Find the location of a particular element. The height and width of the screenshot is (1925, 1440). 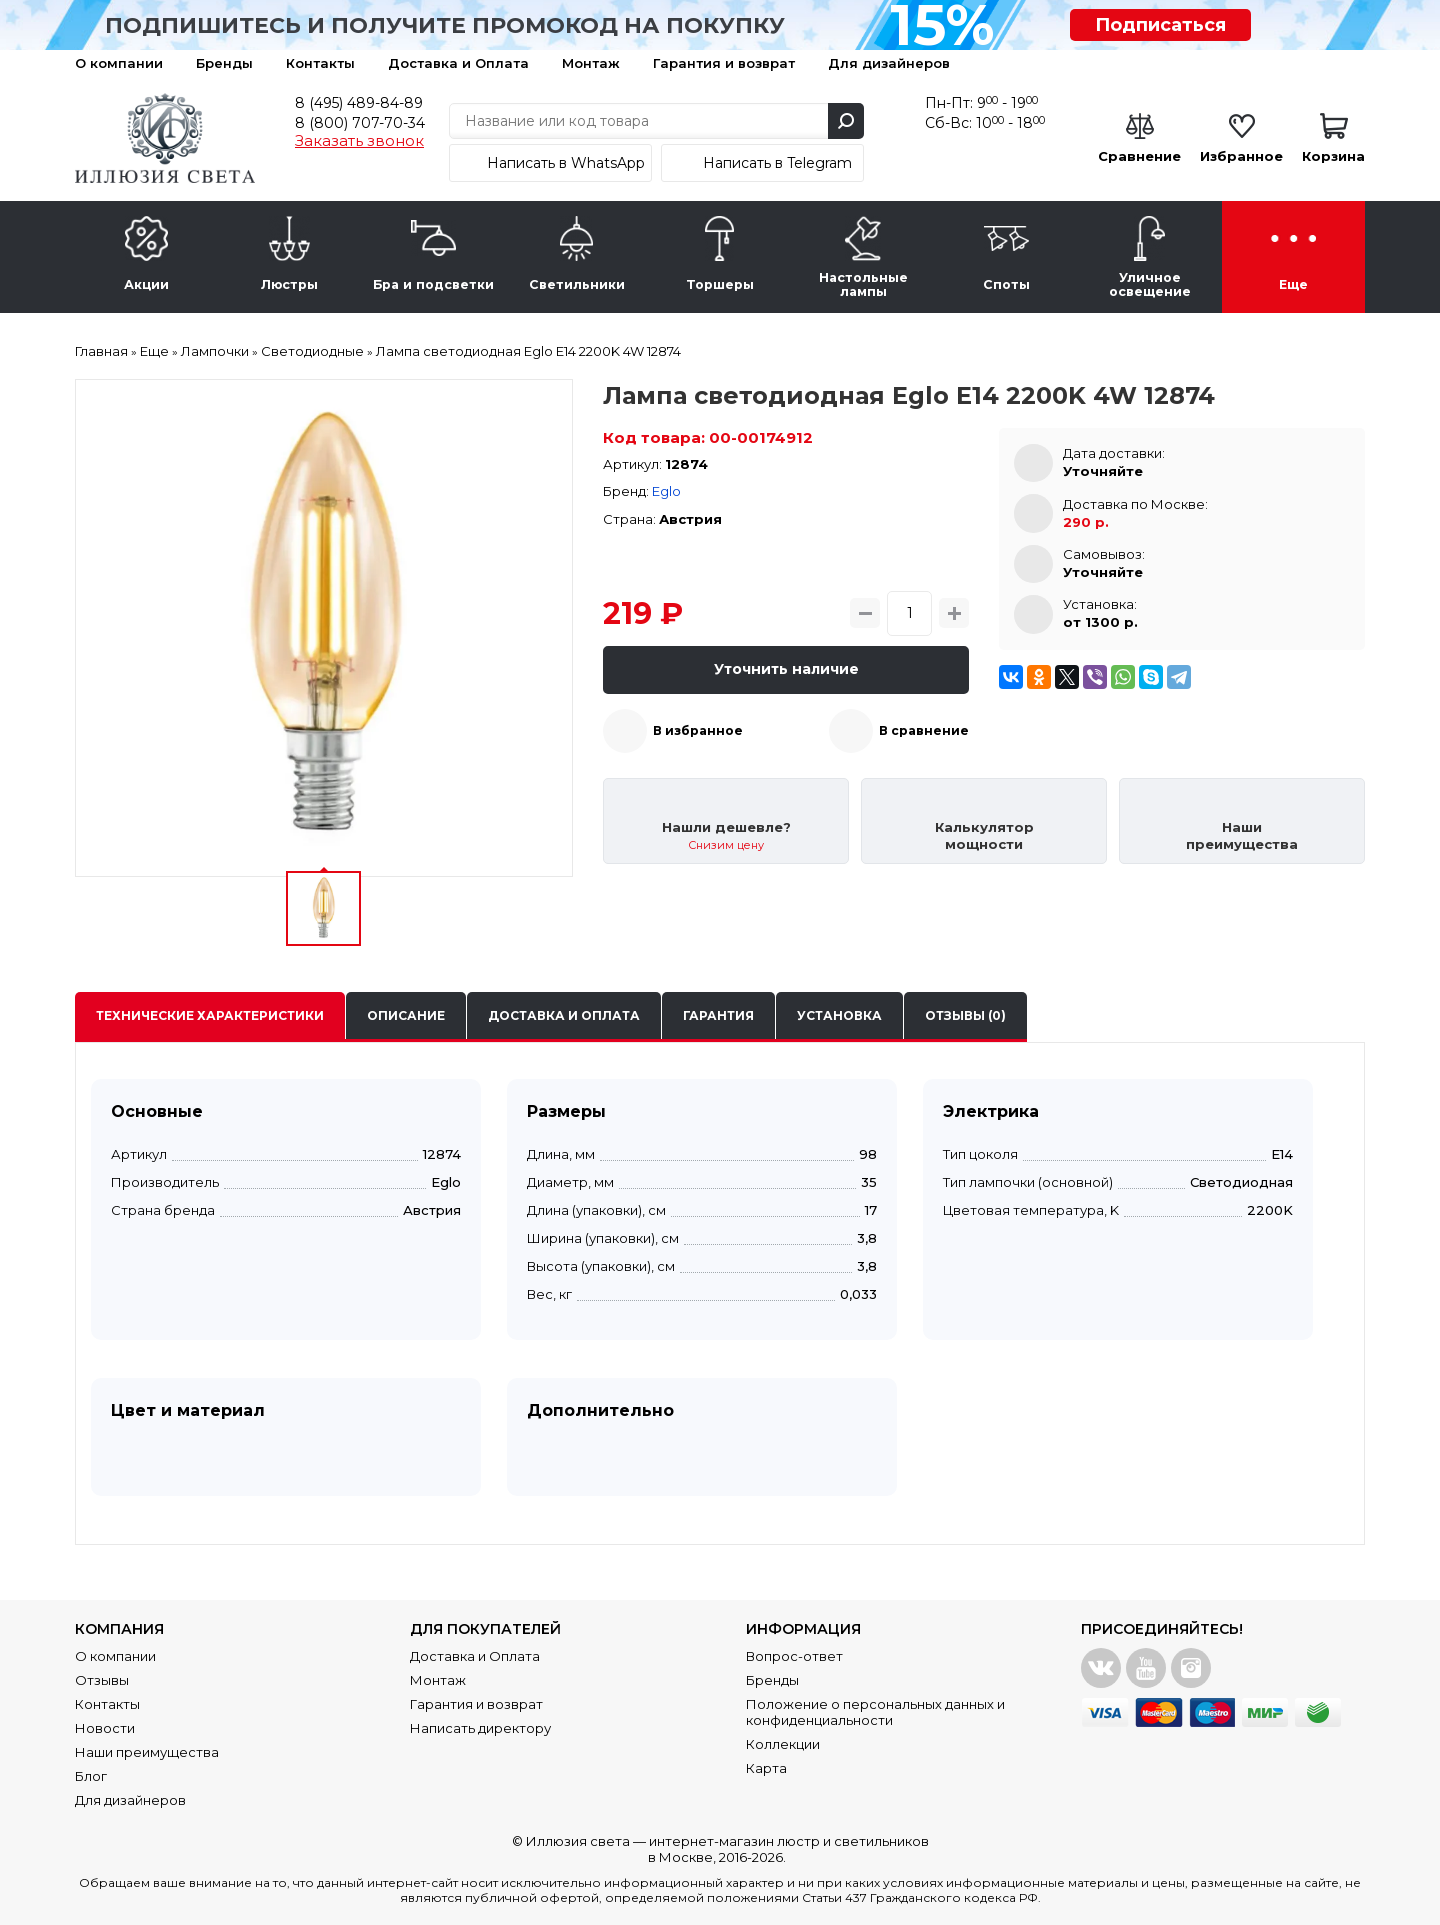

Бренды is located at coordinates (224, 63).